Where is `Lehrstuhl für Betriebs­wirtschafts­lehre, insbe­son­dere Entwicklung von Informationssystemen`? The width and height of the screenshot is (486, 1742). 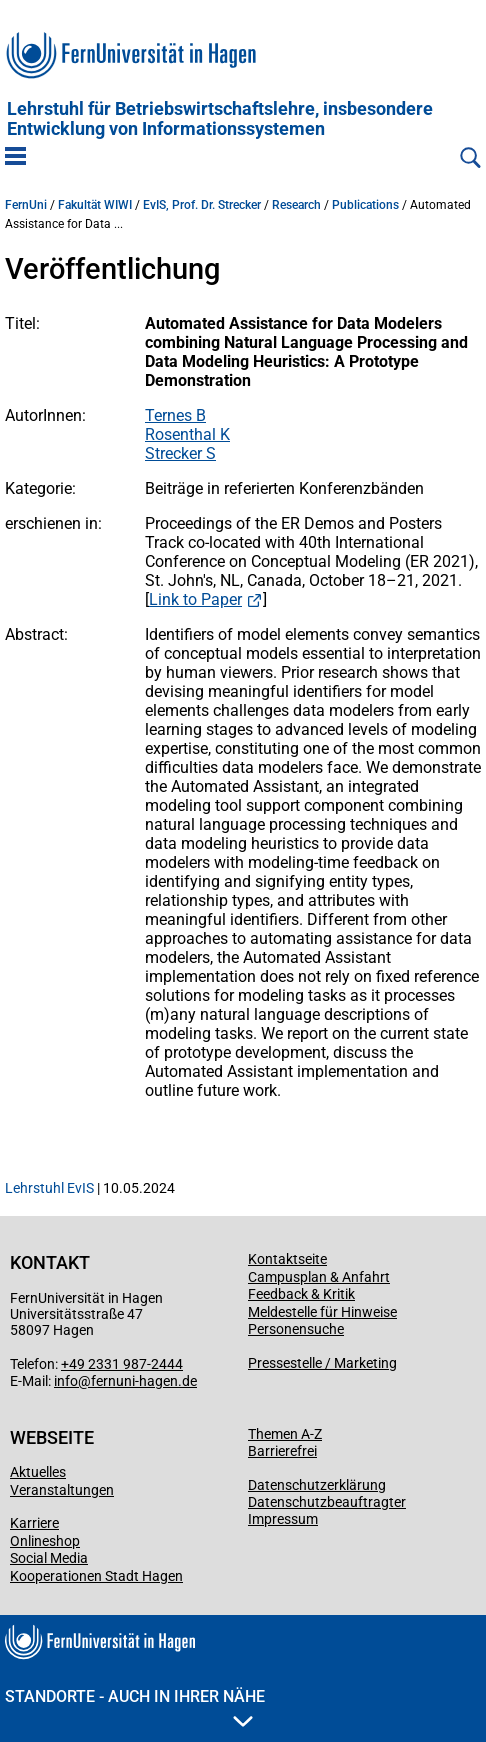
Lehrstuhl für Betriebs­wirtschafts­lehre, insbe­son­dere Entwicklung von Informationssystemen is located at coordinates (220, 119).